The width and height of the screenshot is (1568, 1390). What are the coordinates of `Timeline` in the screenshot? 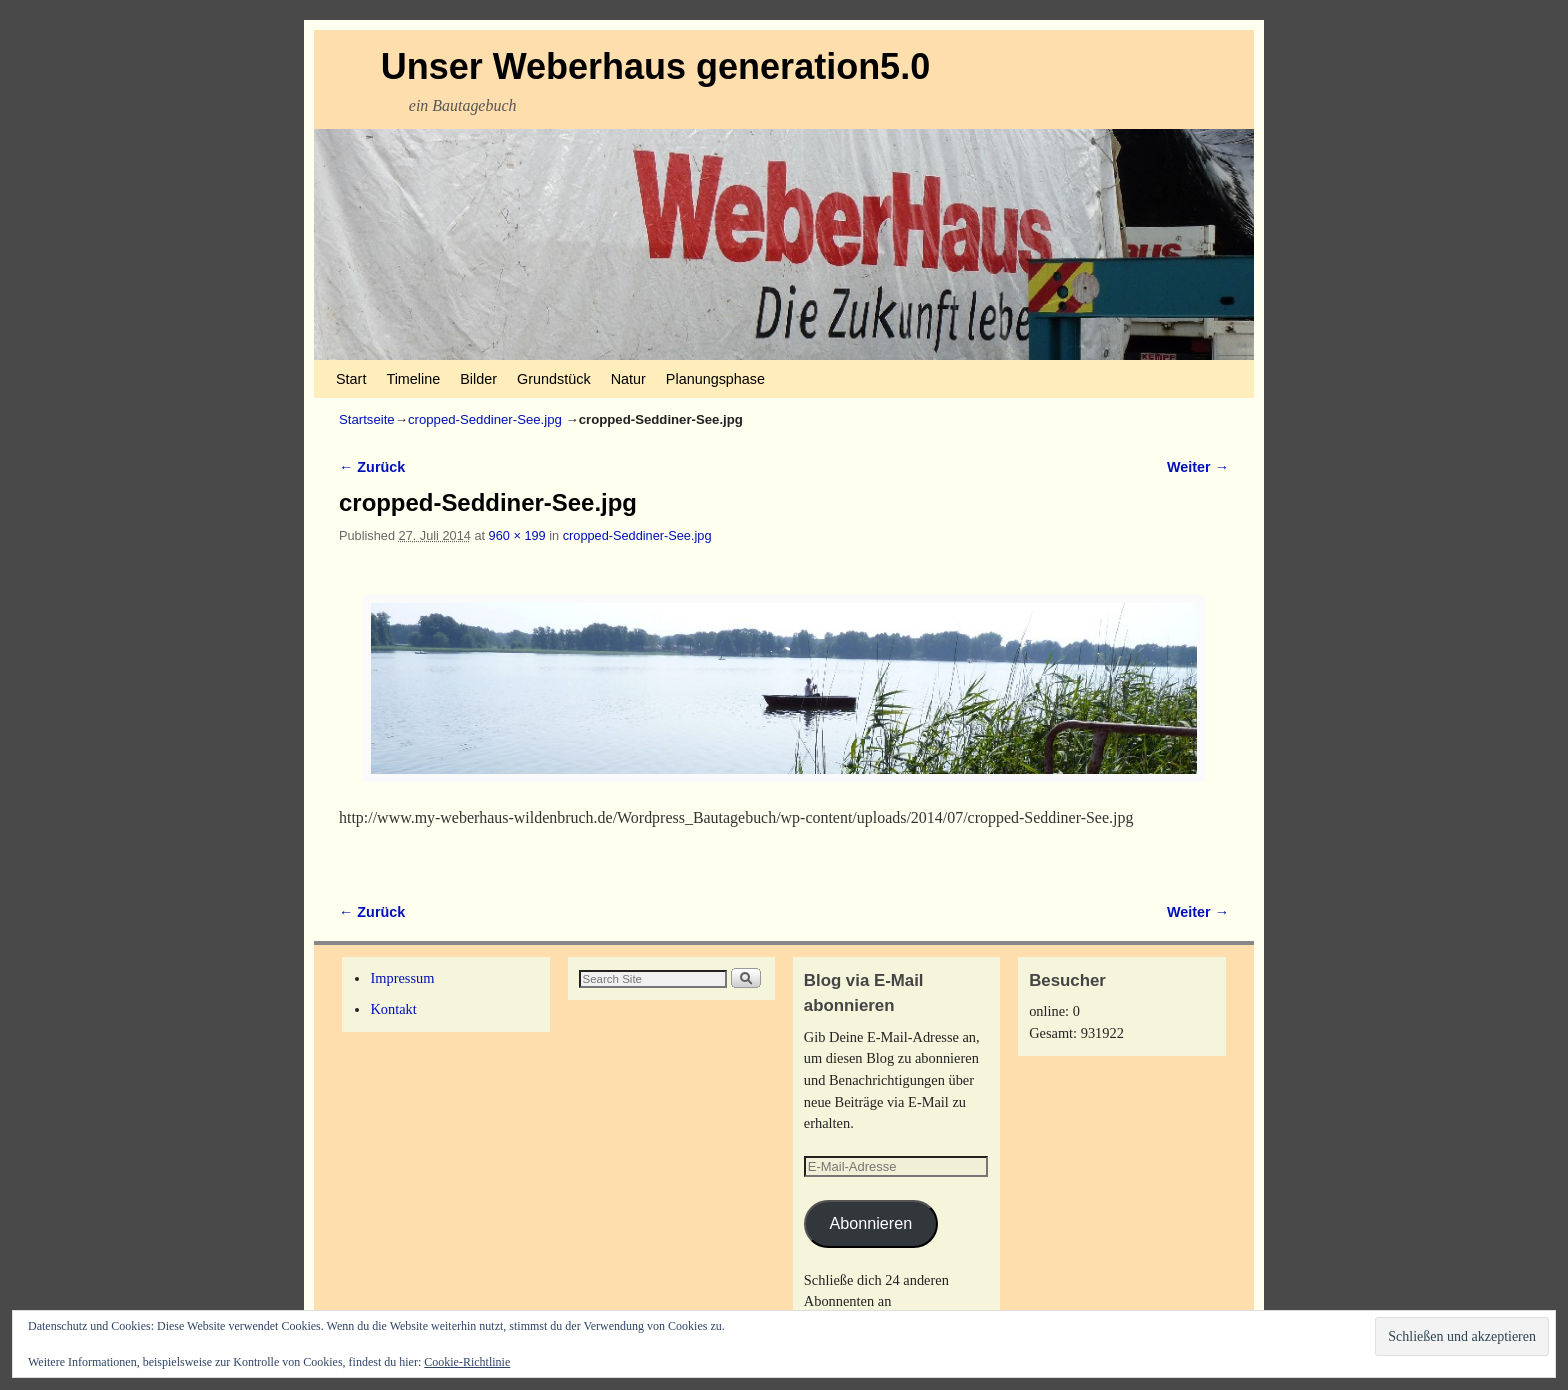 It's located at (413, 379).